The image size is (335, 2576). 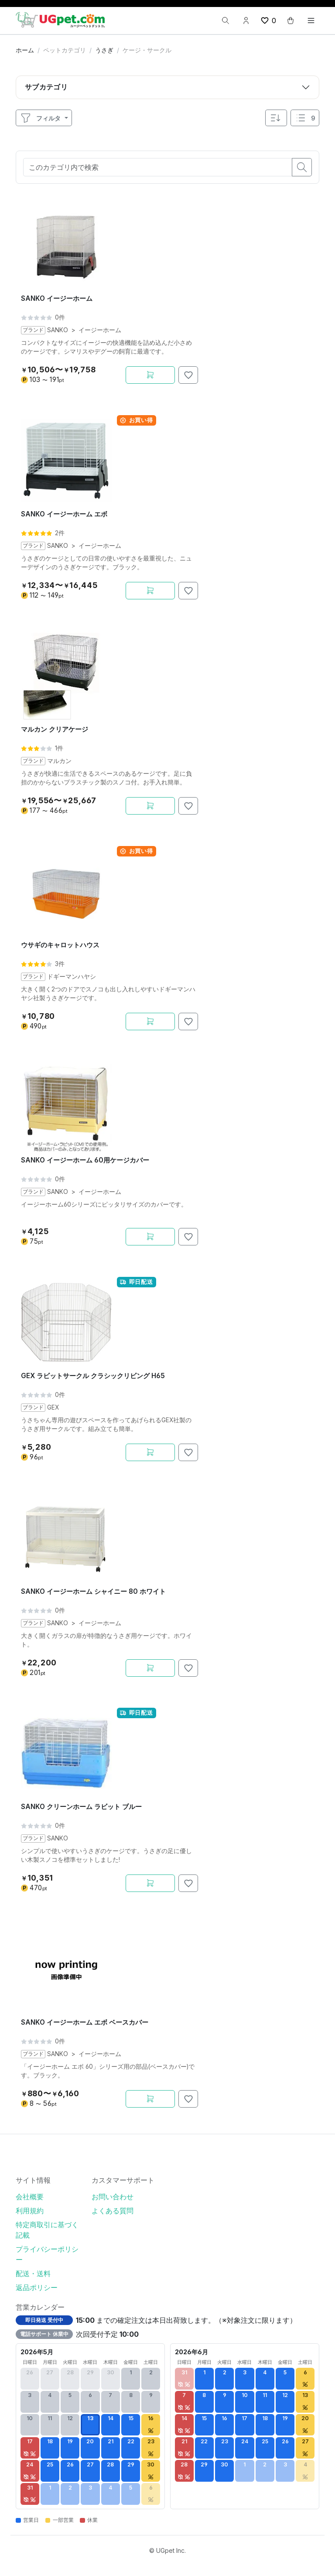 What do you see at coordinates (46, 87) in the screenshot?
I see `サブカテゴリ` at bounding box center [46, 87].